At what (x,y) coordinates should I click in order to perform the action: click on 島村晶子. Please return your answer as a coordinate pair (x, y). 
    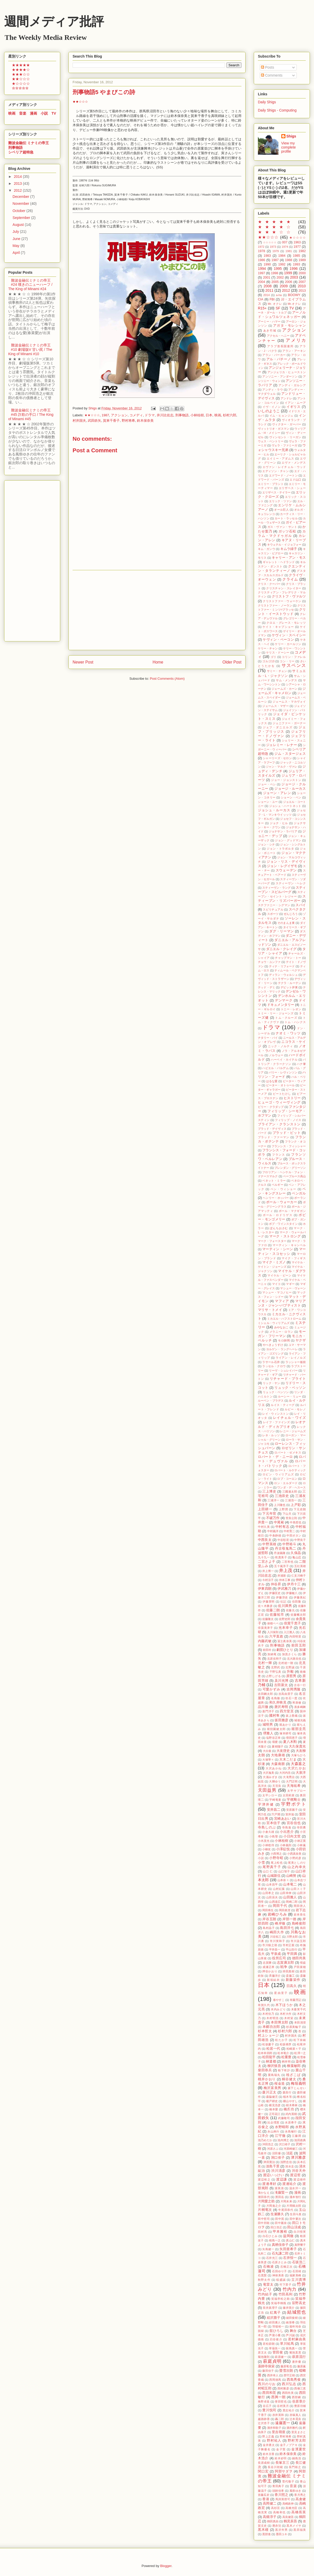
    Looking at the image, I should click on (269, 1927).